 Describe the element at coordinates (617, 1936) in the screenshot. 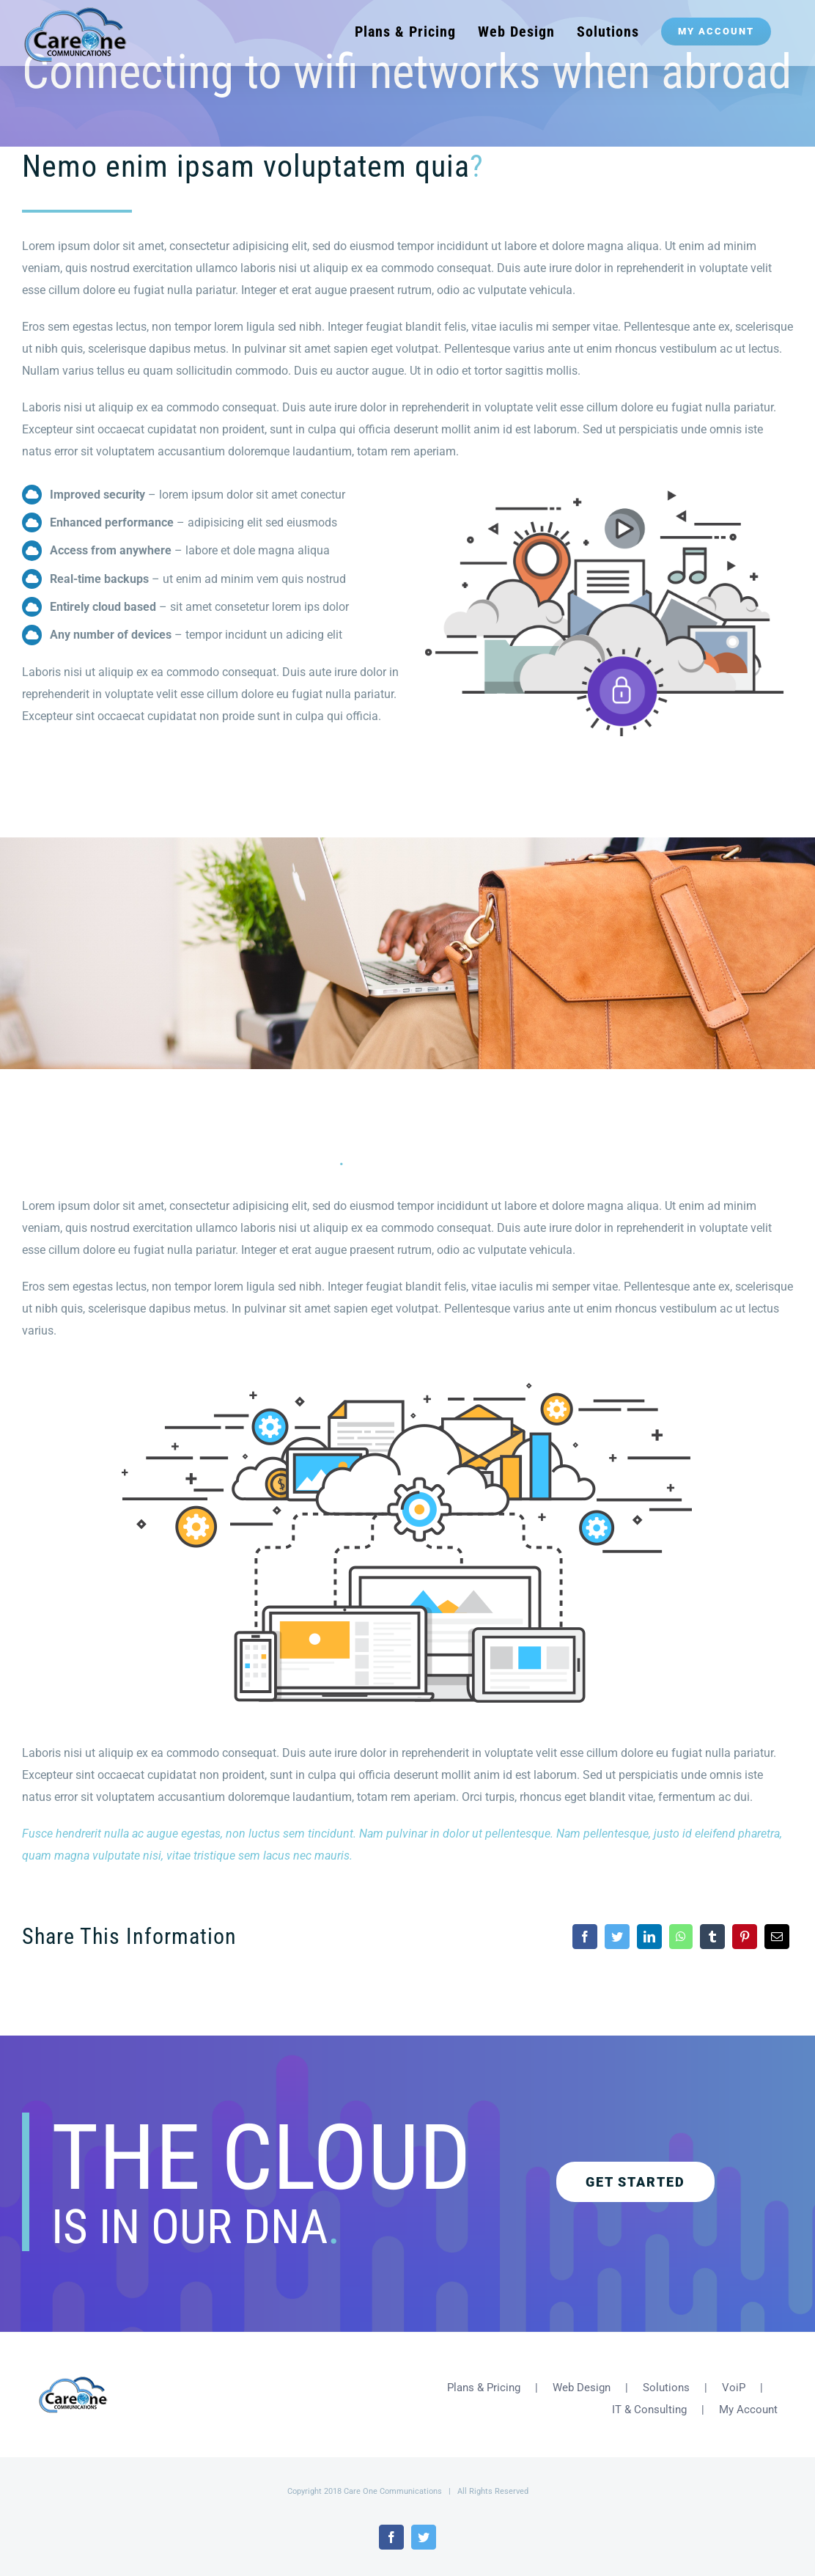

I see `[Twitter]` at that location.